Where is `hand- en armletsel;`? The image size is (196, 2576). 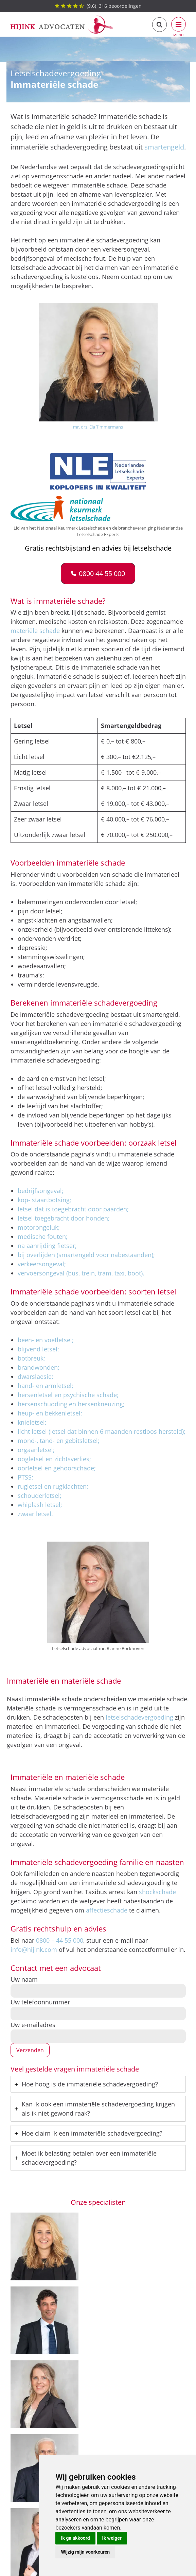 hand- en armletsel; is located at coordinates (45, 1386).